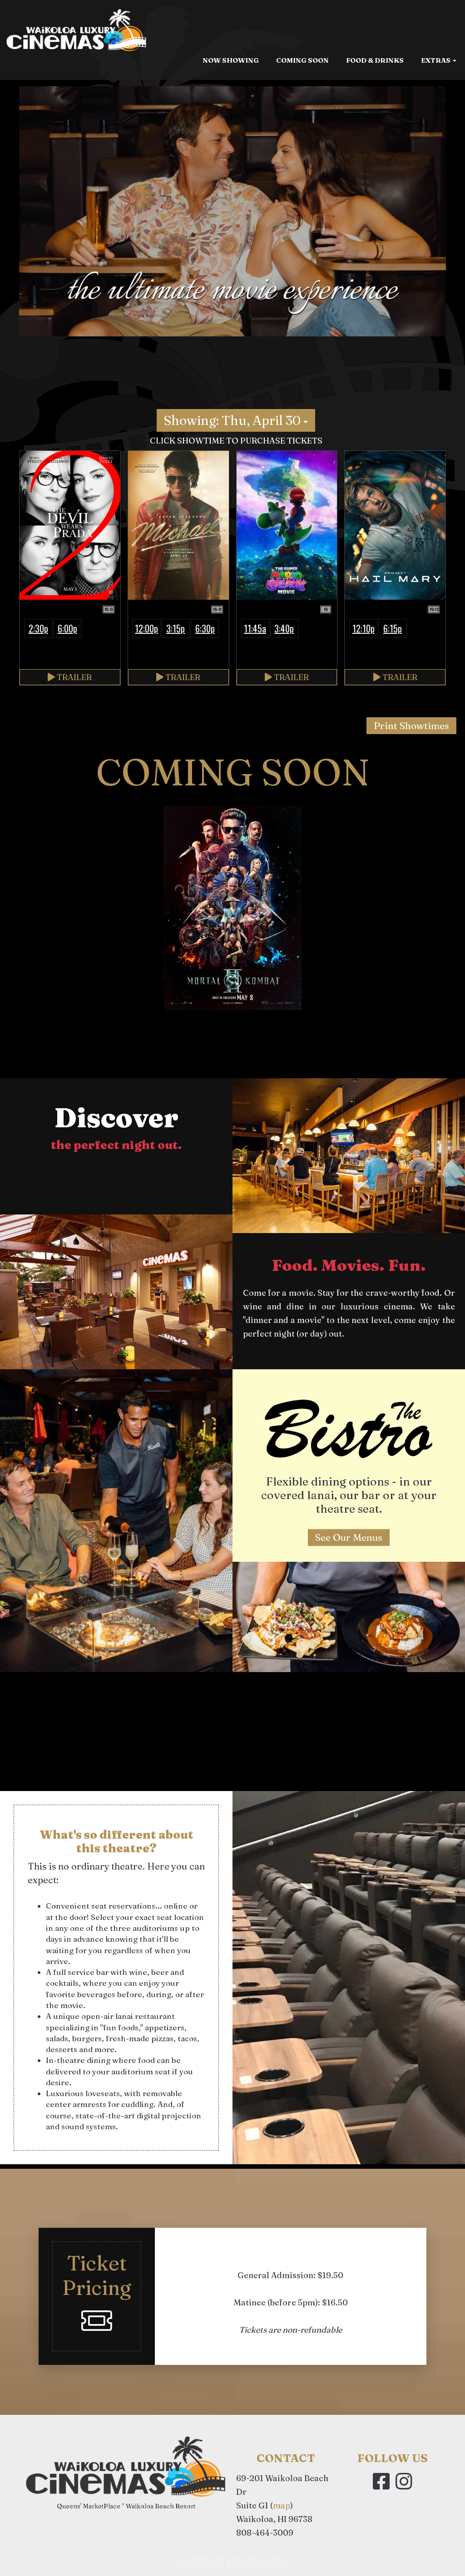 Image resolution: width=465 pixels, height=2576 pixels. What do you see at coordinates (146, 628) in the screenshot?
I see `12:00p` at bounding box center [146, 628].